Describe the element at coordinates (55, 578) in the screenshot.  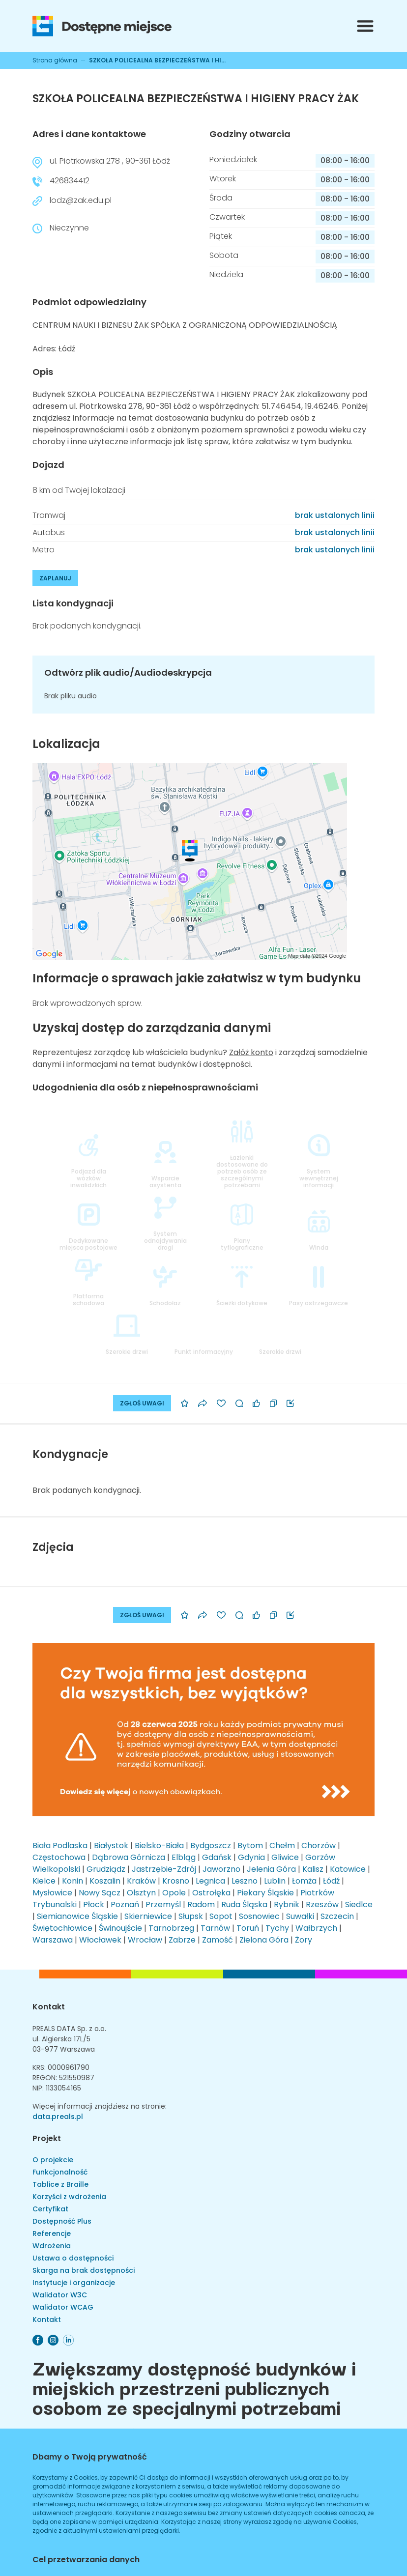
I see `ZAPLANUJ` at that location.